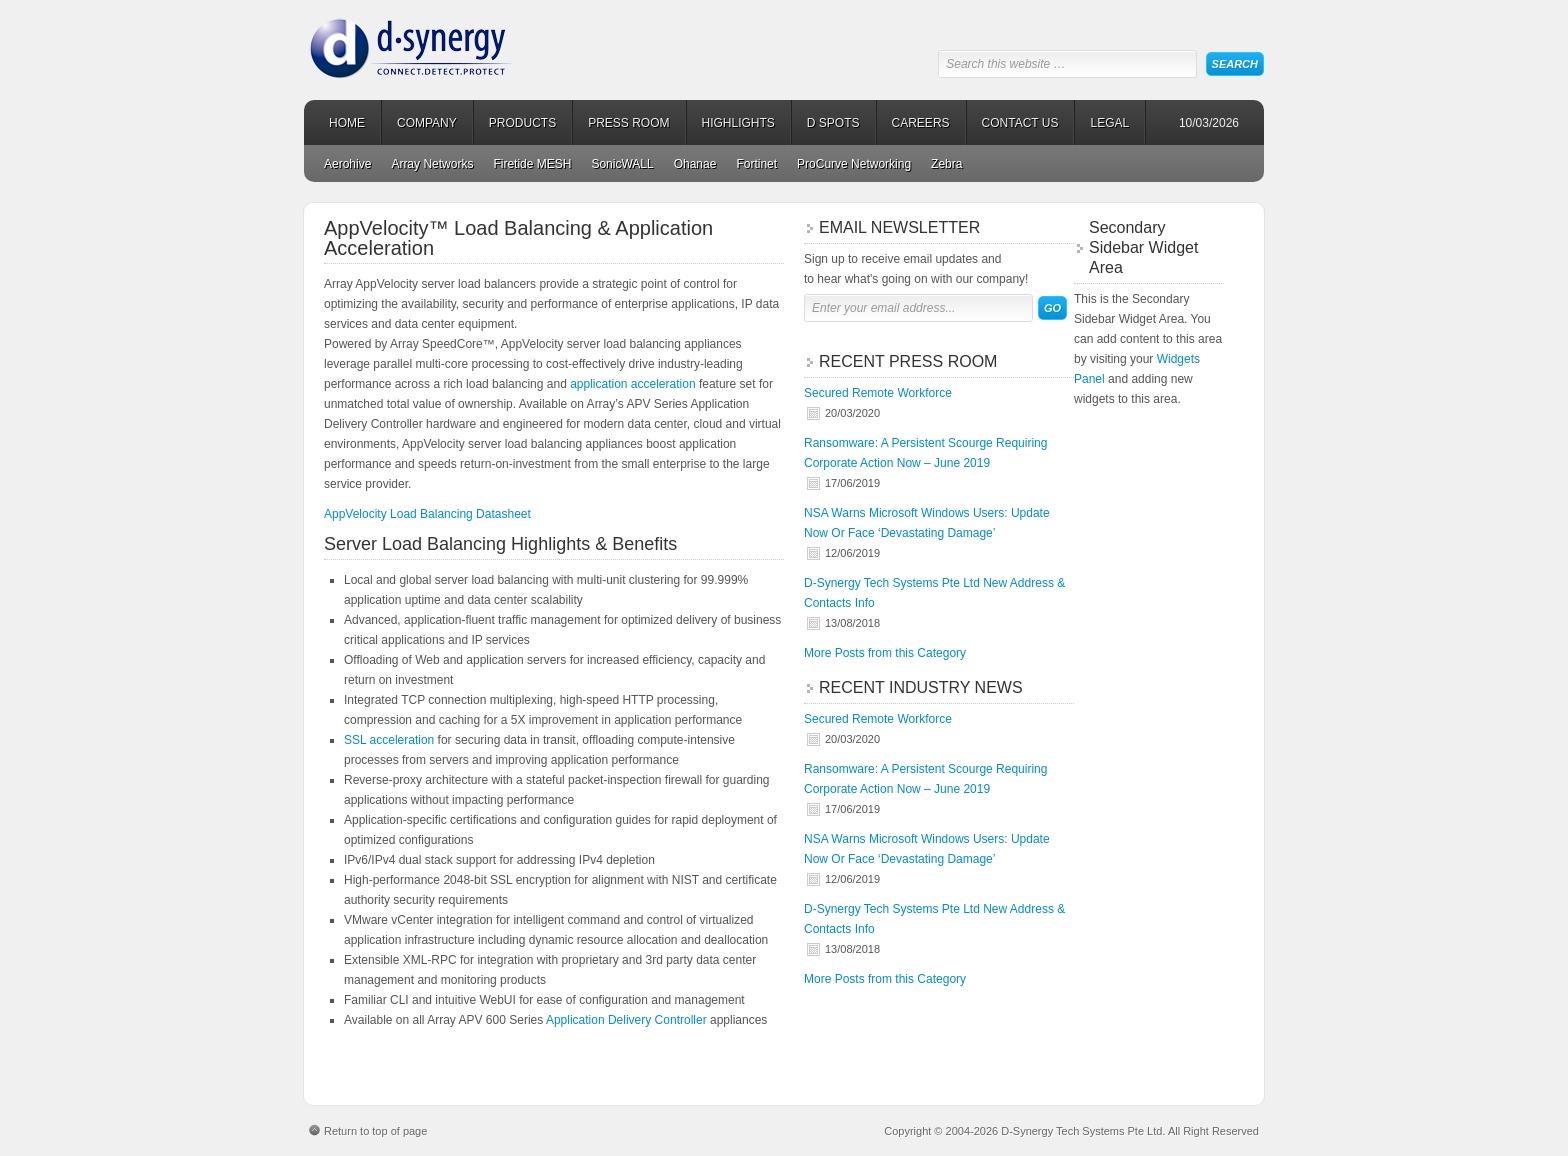  Describe the element at coordinates (1109, 123) in the screenshot. I see `LEGAL` at that location.